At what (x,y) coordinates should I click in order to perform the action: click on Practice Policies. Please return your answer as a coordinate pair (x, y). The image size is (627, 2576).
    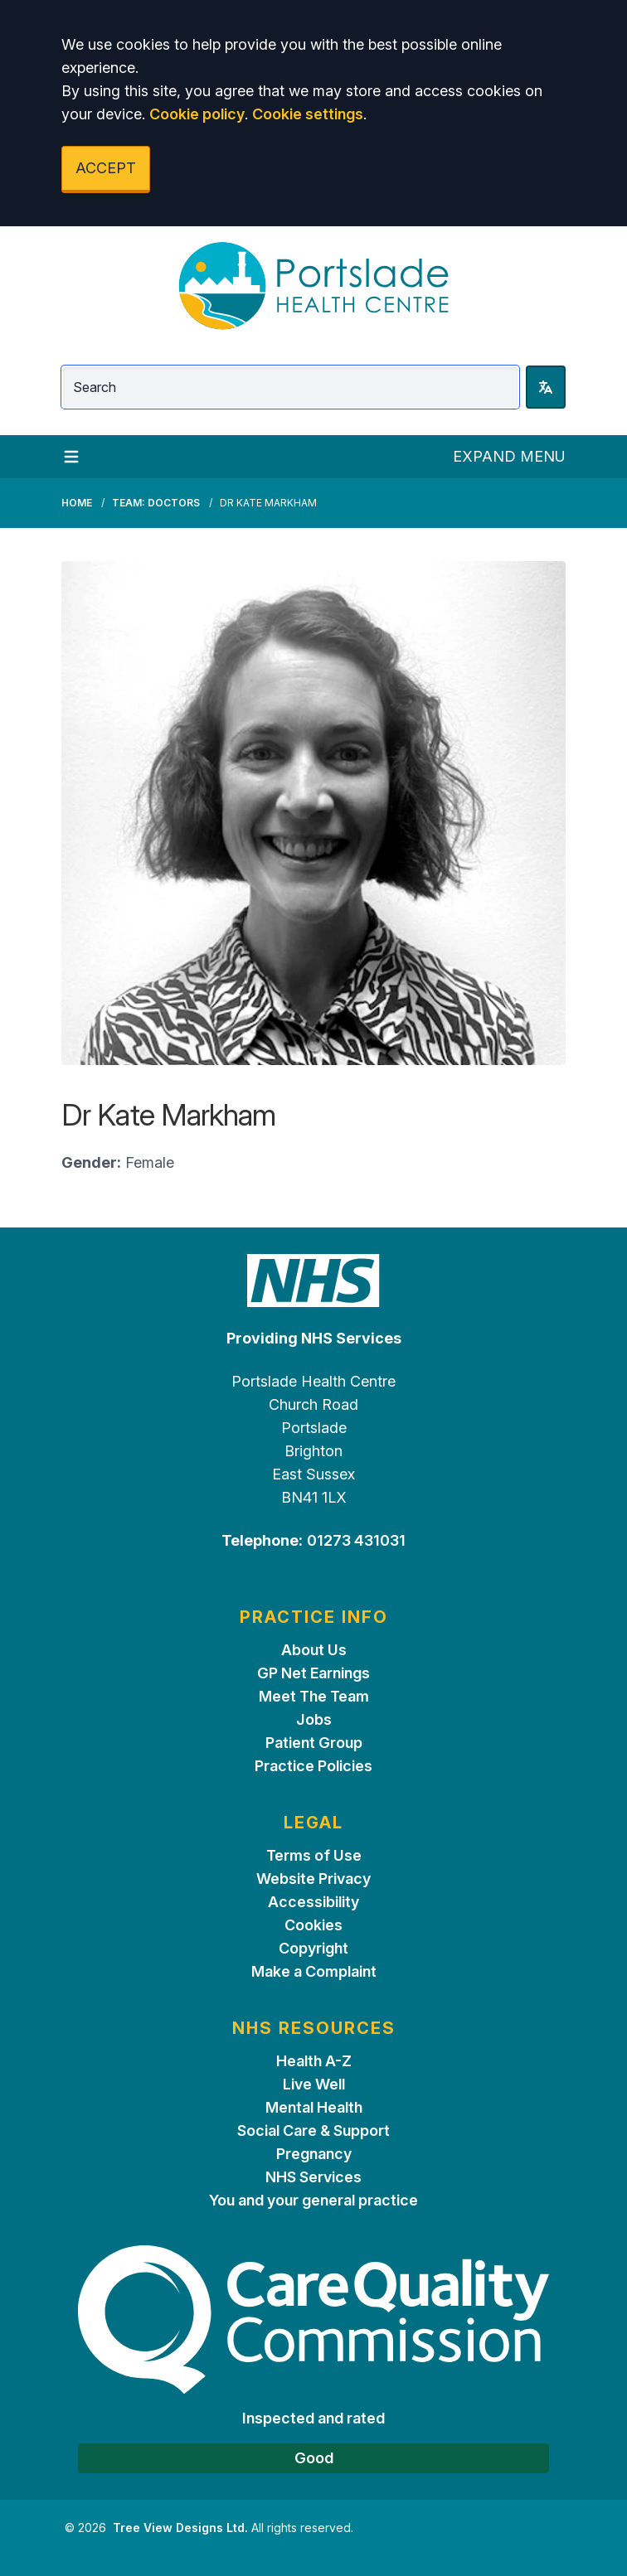
    Looking at the image, I should click on (313, 1766).